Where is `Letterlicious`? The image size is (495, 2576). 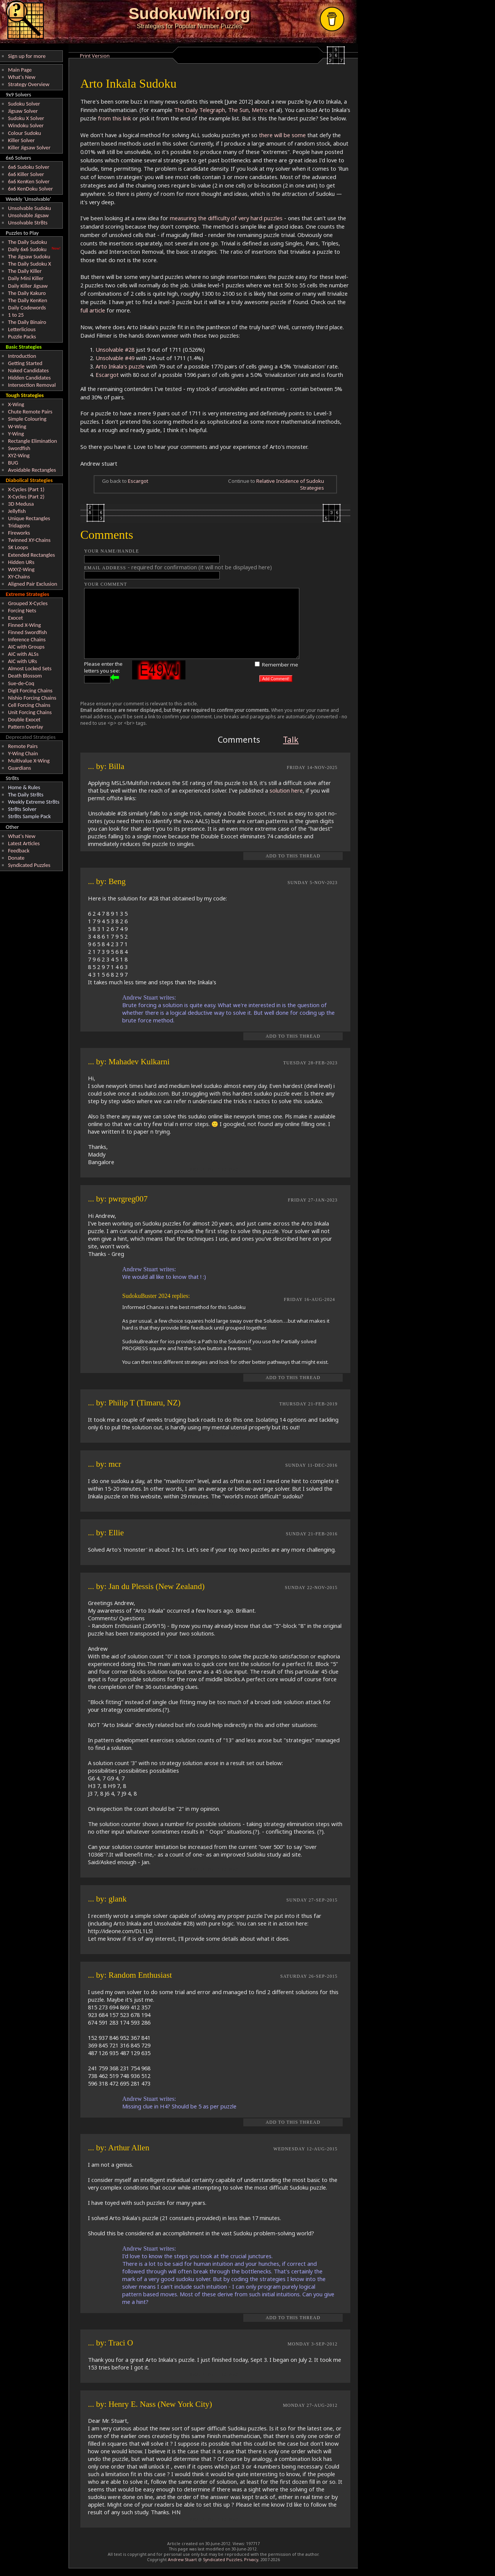 Letterlicious is located at coordinates (21, 329).